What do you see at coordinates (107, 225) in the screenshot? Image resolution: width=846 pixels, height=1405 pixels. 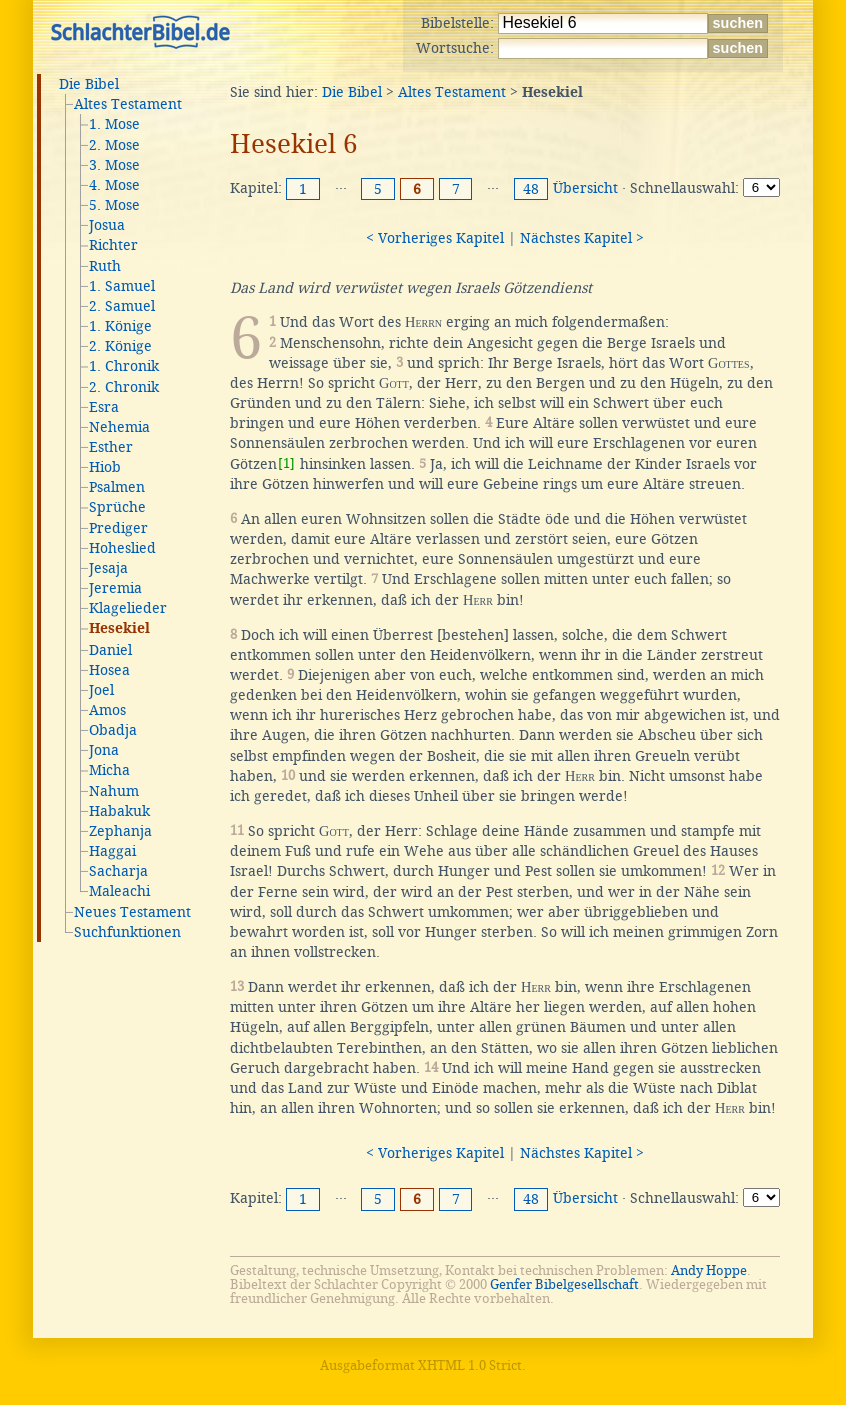 I see `Josua` at bounding box center [107, 225].